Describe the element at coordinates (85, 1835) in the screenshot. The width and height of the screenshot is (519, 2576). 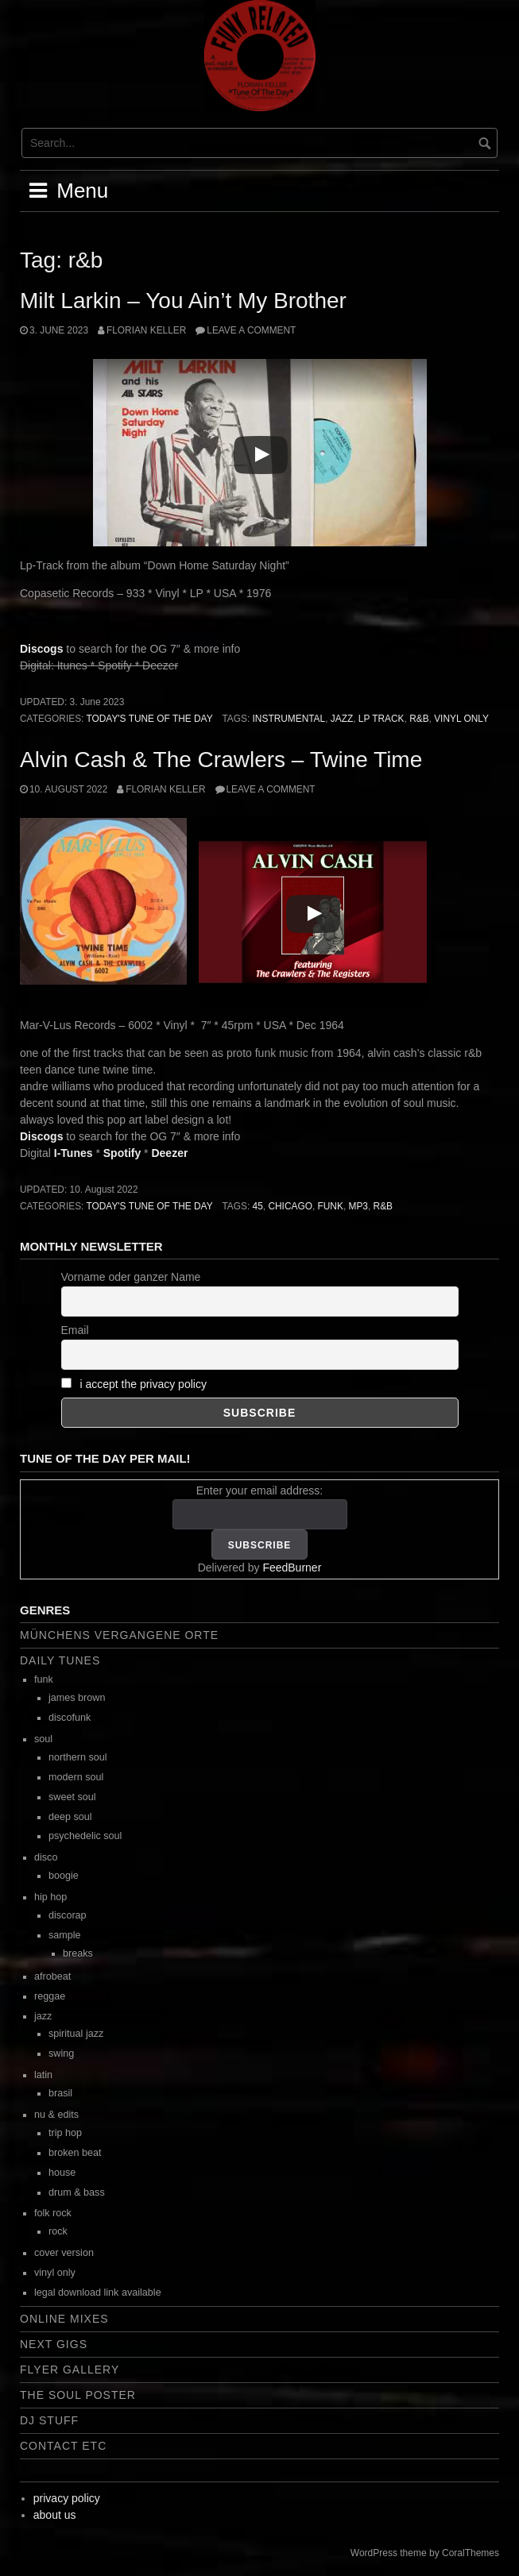
I see `psychedelic soul` at that location.